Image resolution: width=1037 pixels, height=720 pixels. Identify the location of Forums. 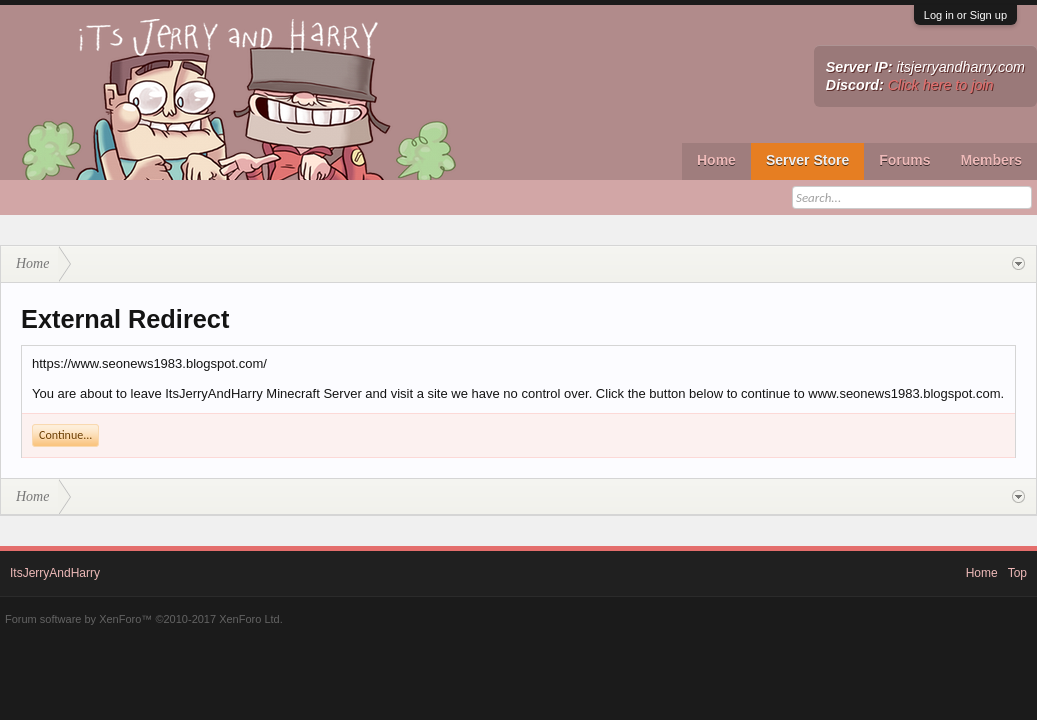
(904, 160).